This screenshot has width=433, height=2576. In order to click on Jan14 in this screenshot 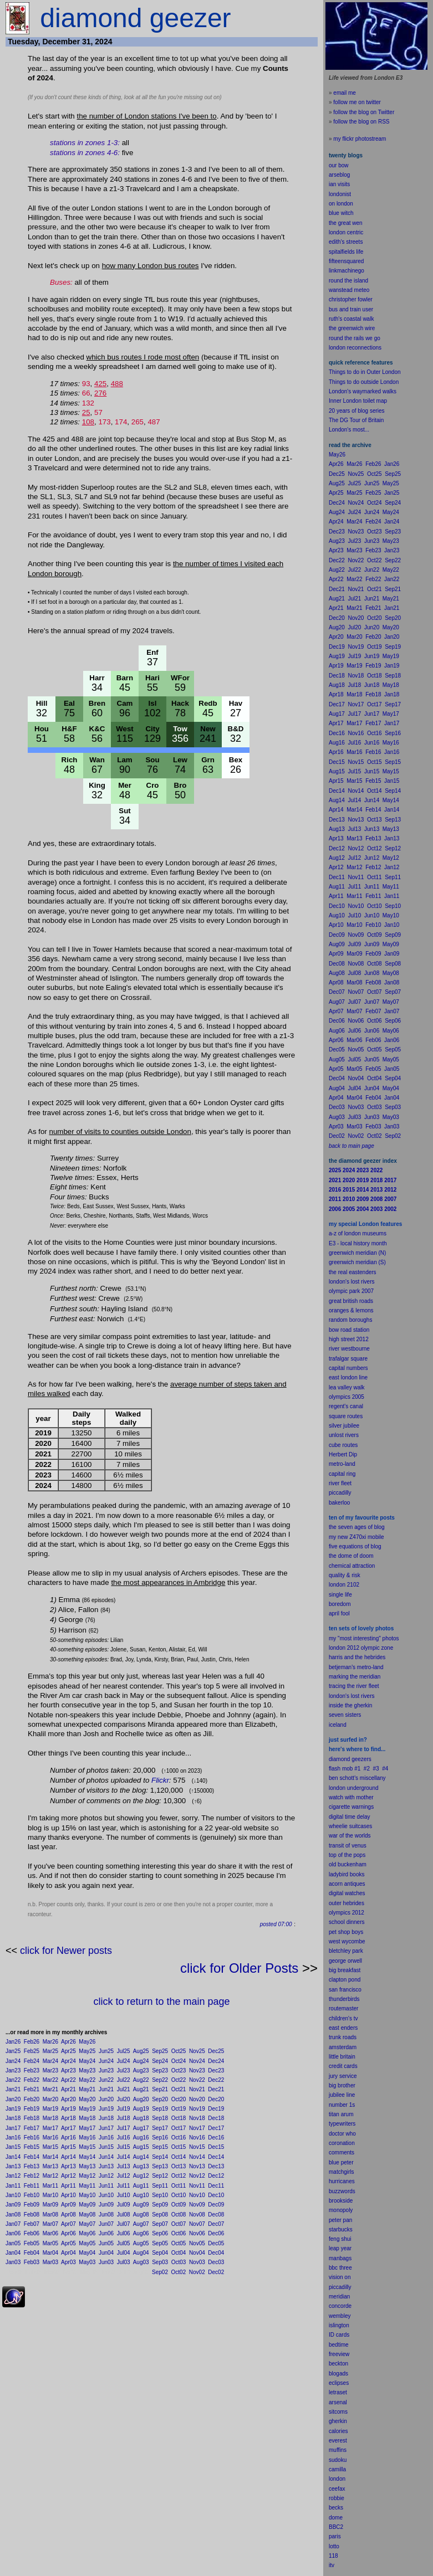, I will do `click(13, 2157)`.